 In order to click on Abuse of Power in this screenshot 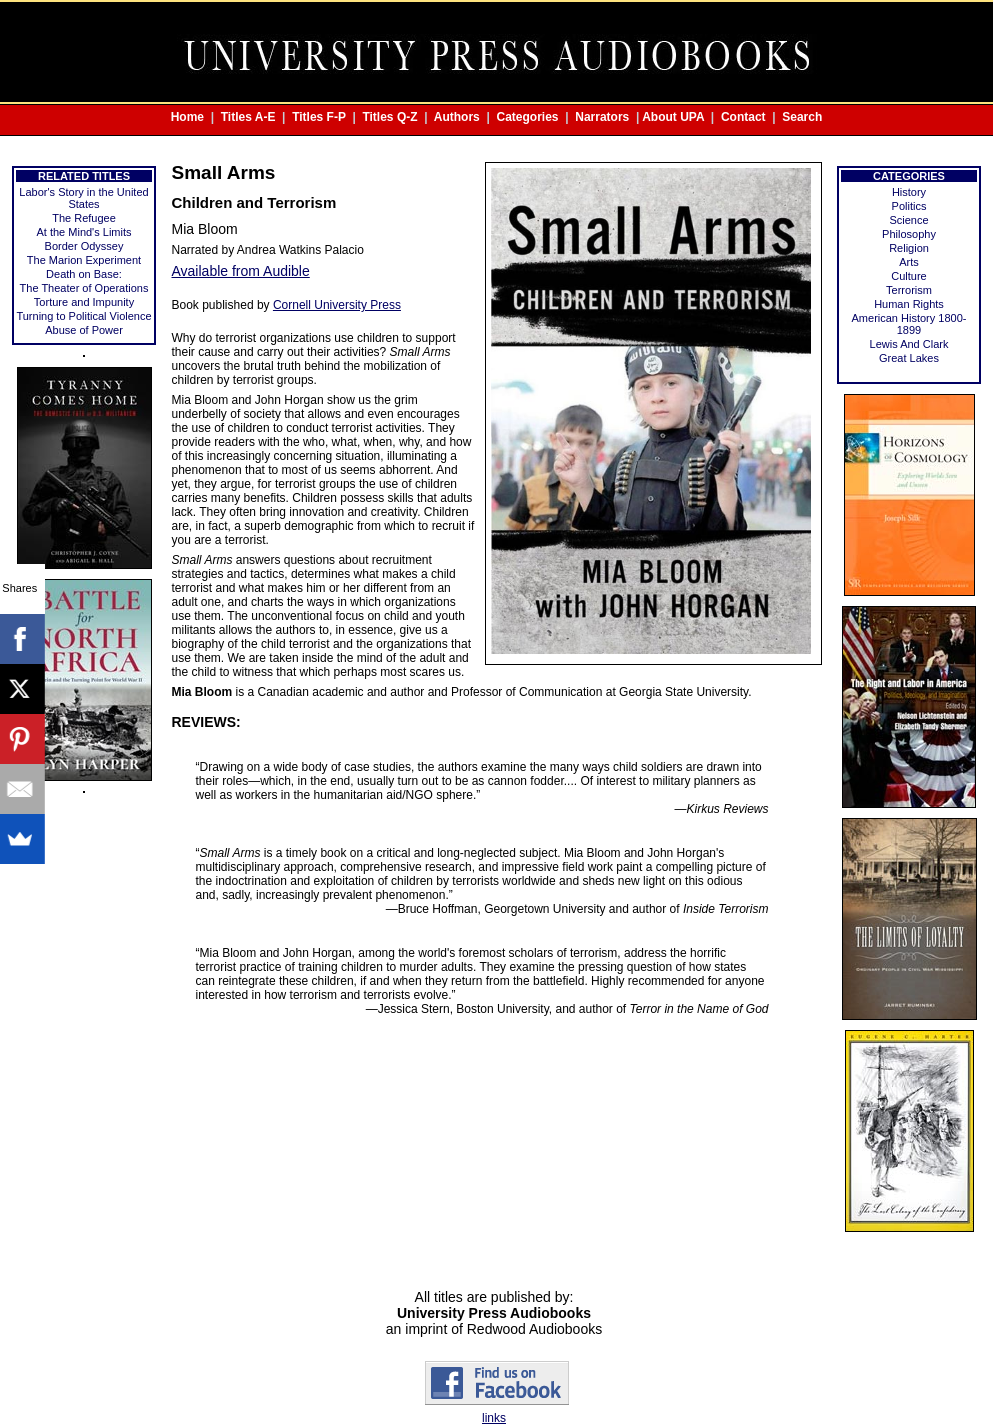, I will do `click(84, 330)`.